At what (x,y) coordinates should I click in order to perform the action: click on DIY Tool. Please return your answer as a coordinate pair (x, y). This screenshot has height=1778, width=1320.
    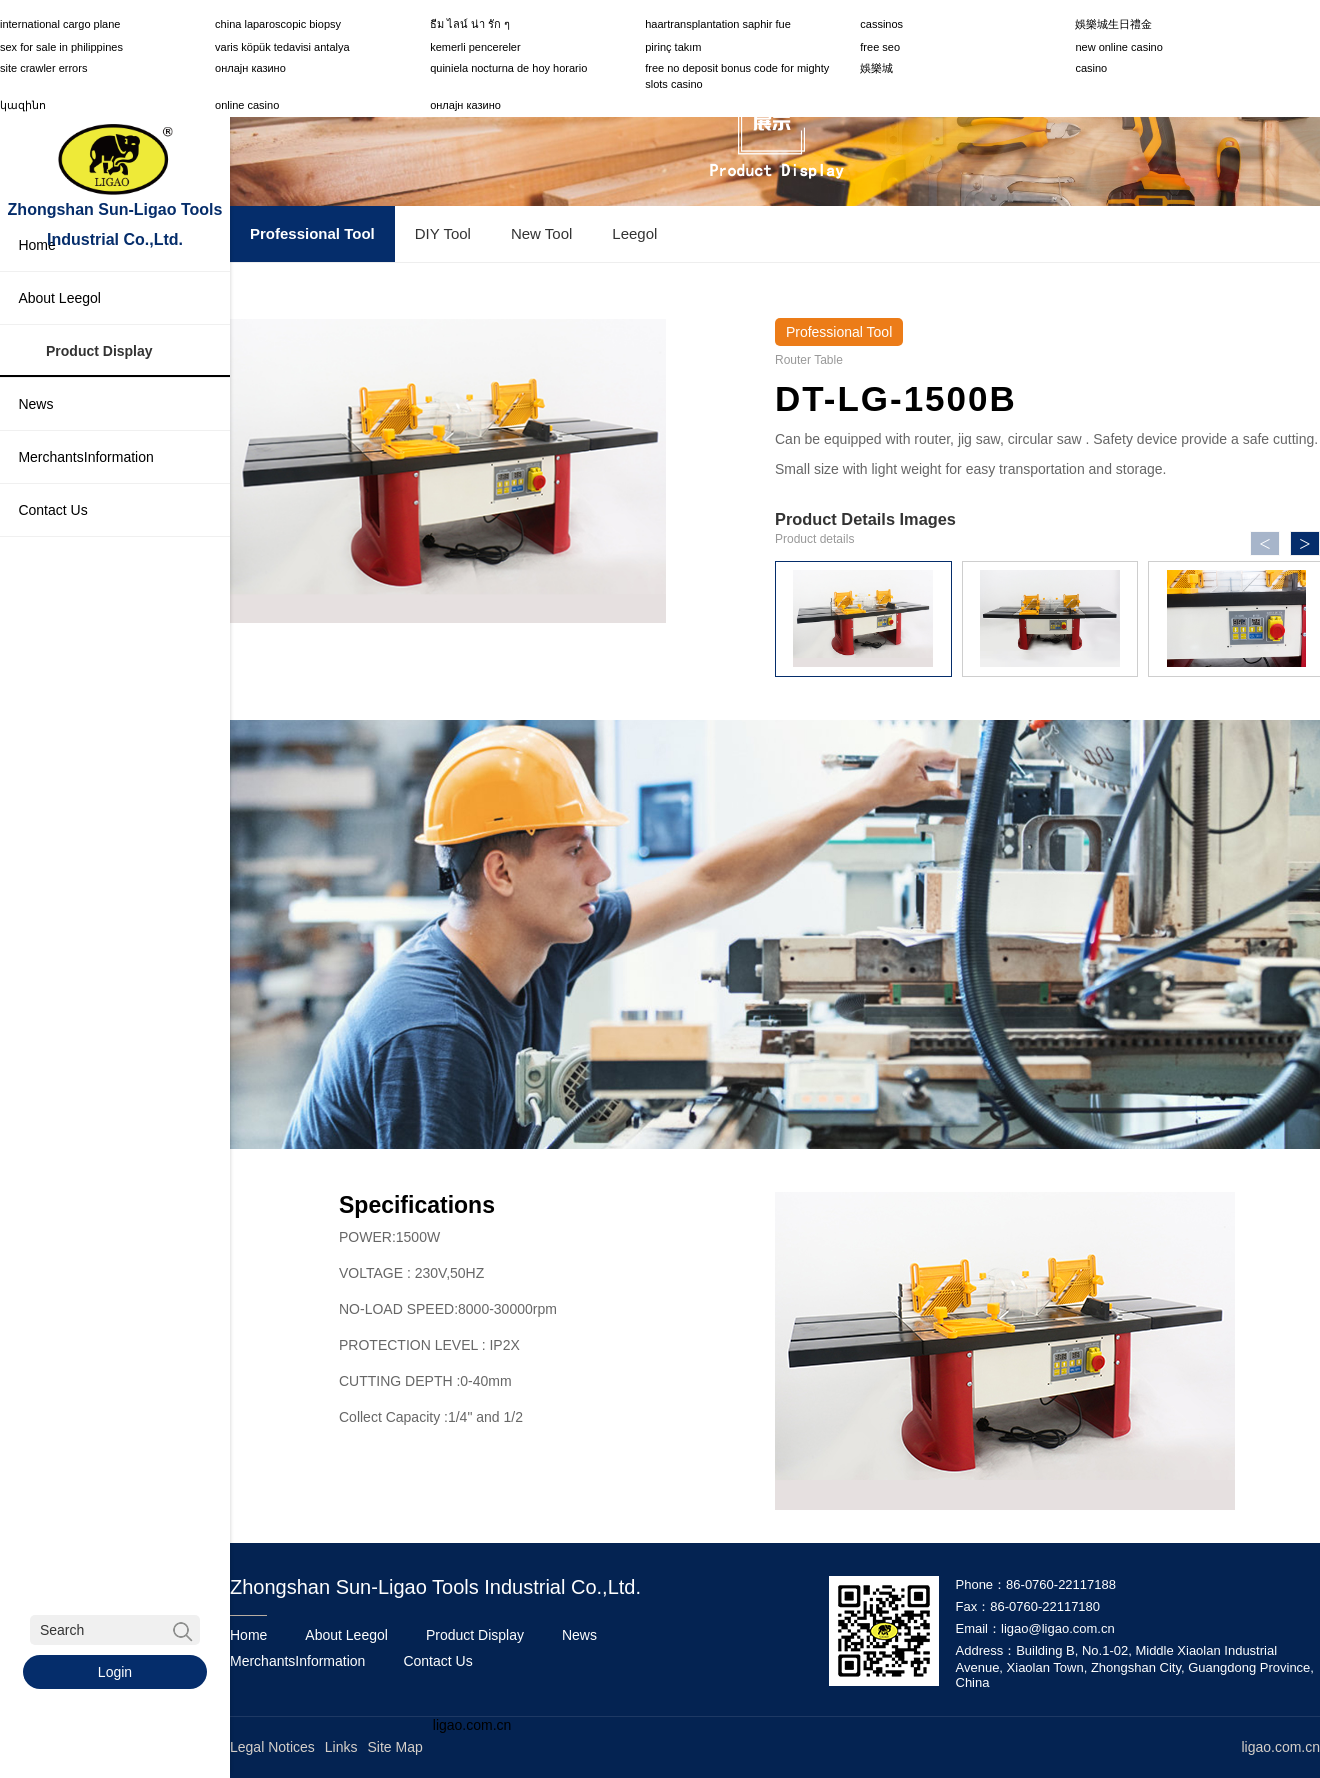
    Looking at the image, I should click on (443, 233).